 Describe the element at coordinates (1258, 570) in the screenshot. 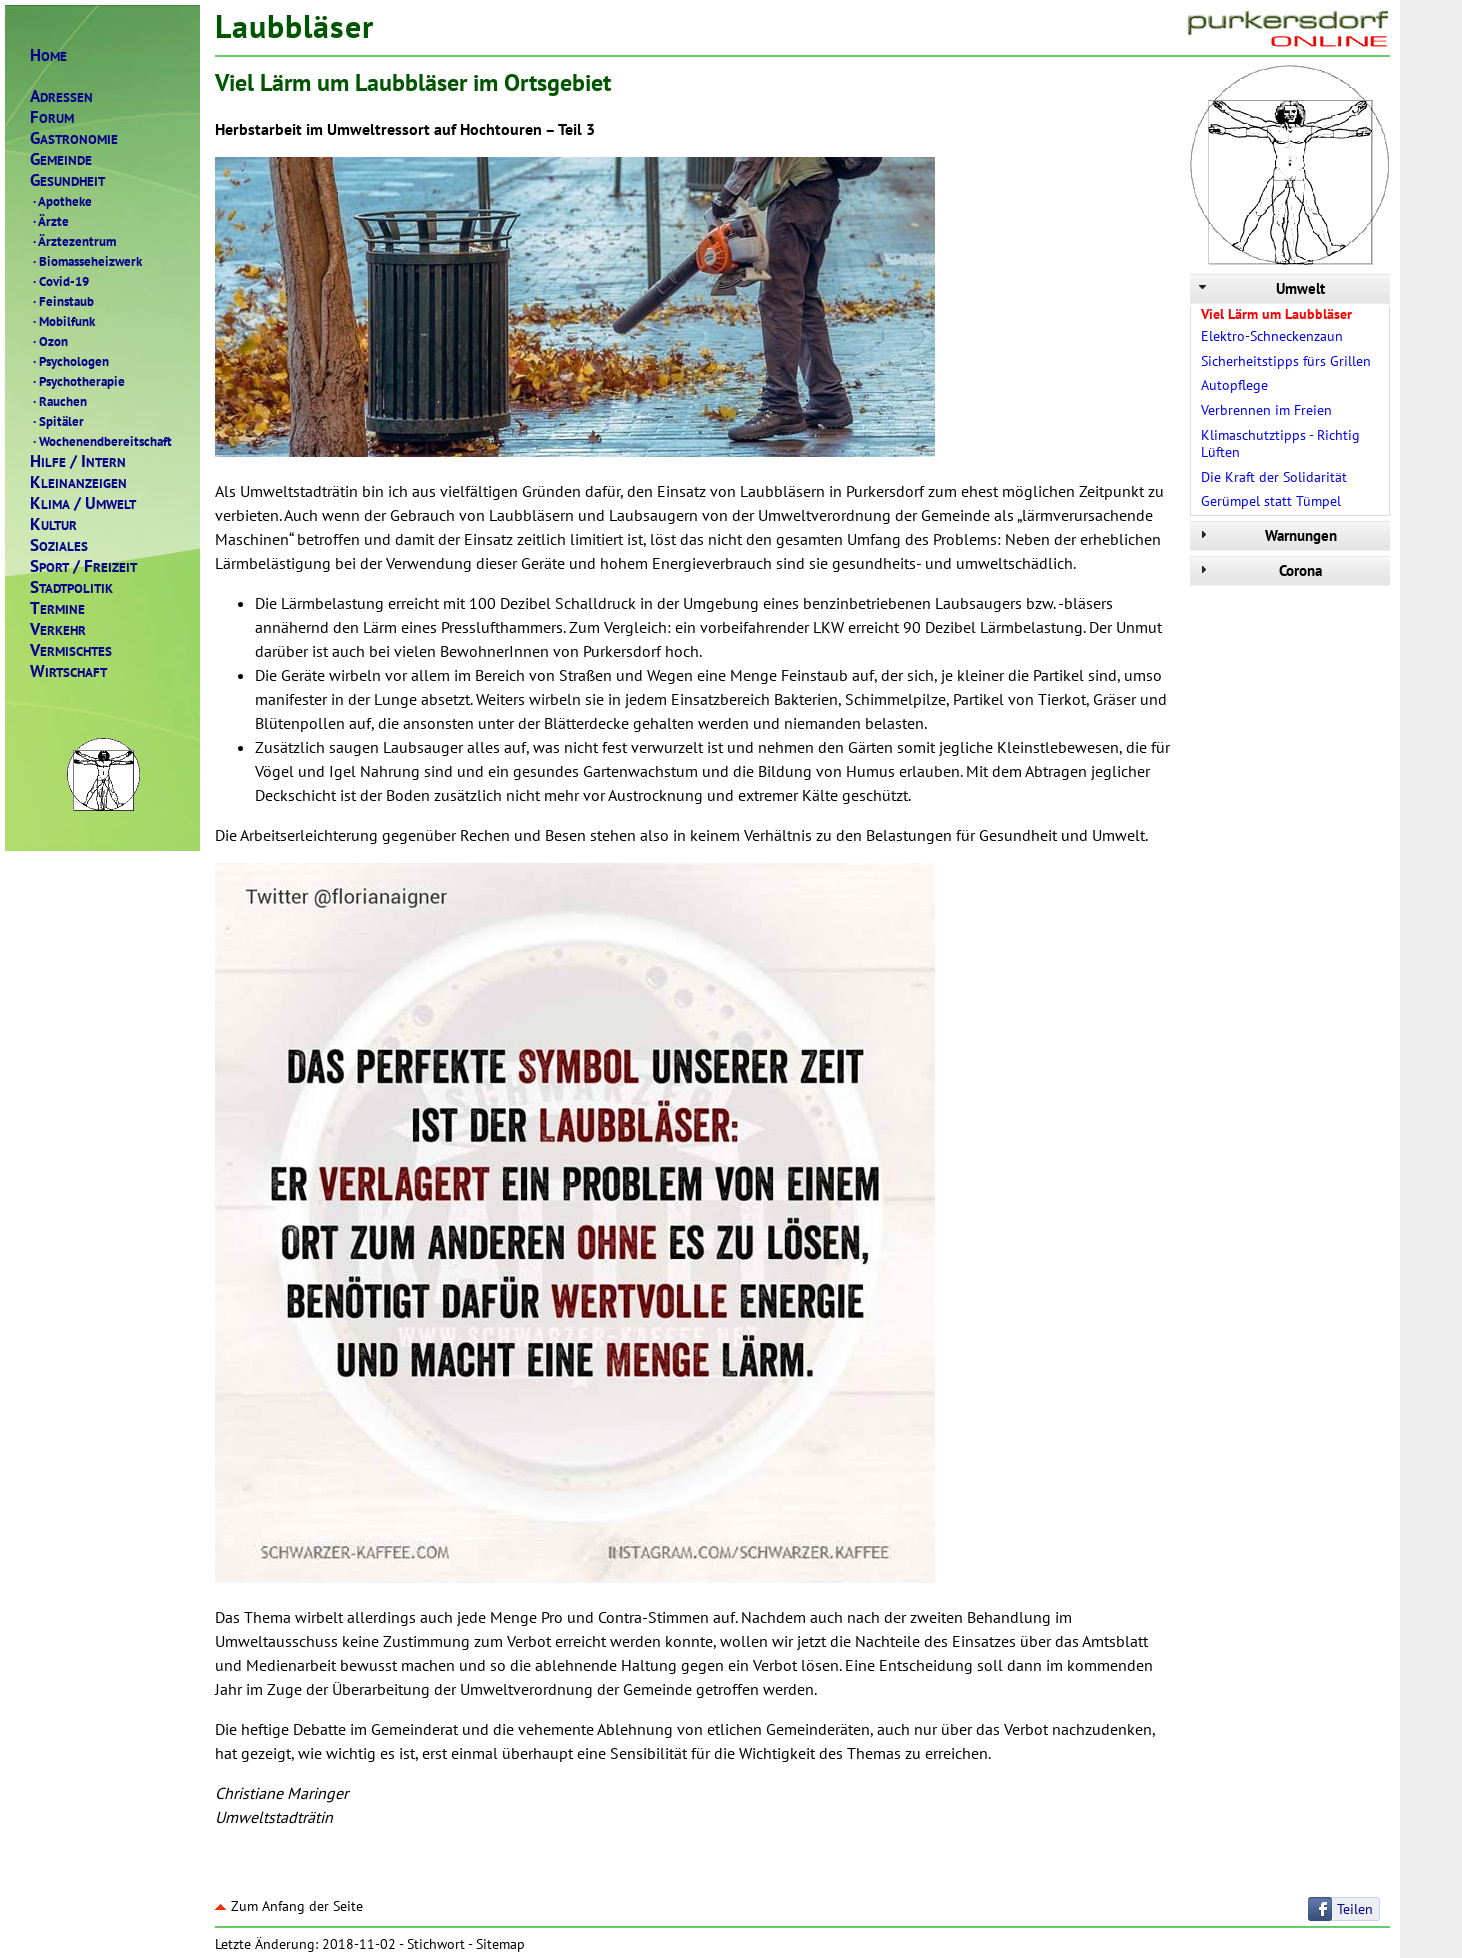

I see `Corona [tab]` at that location.